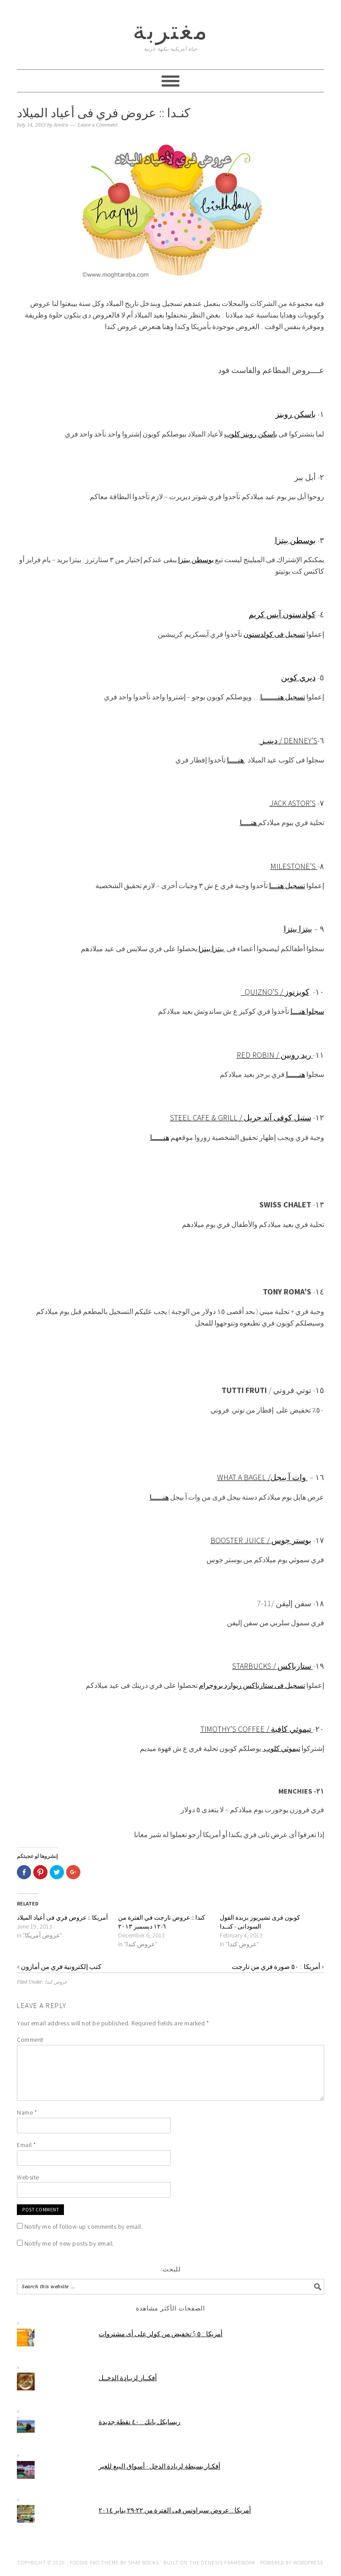 The width and height of the screenshot is (341, 2576). I want to click on بيتزا بيتزا, so click(298, 929).